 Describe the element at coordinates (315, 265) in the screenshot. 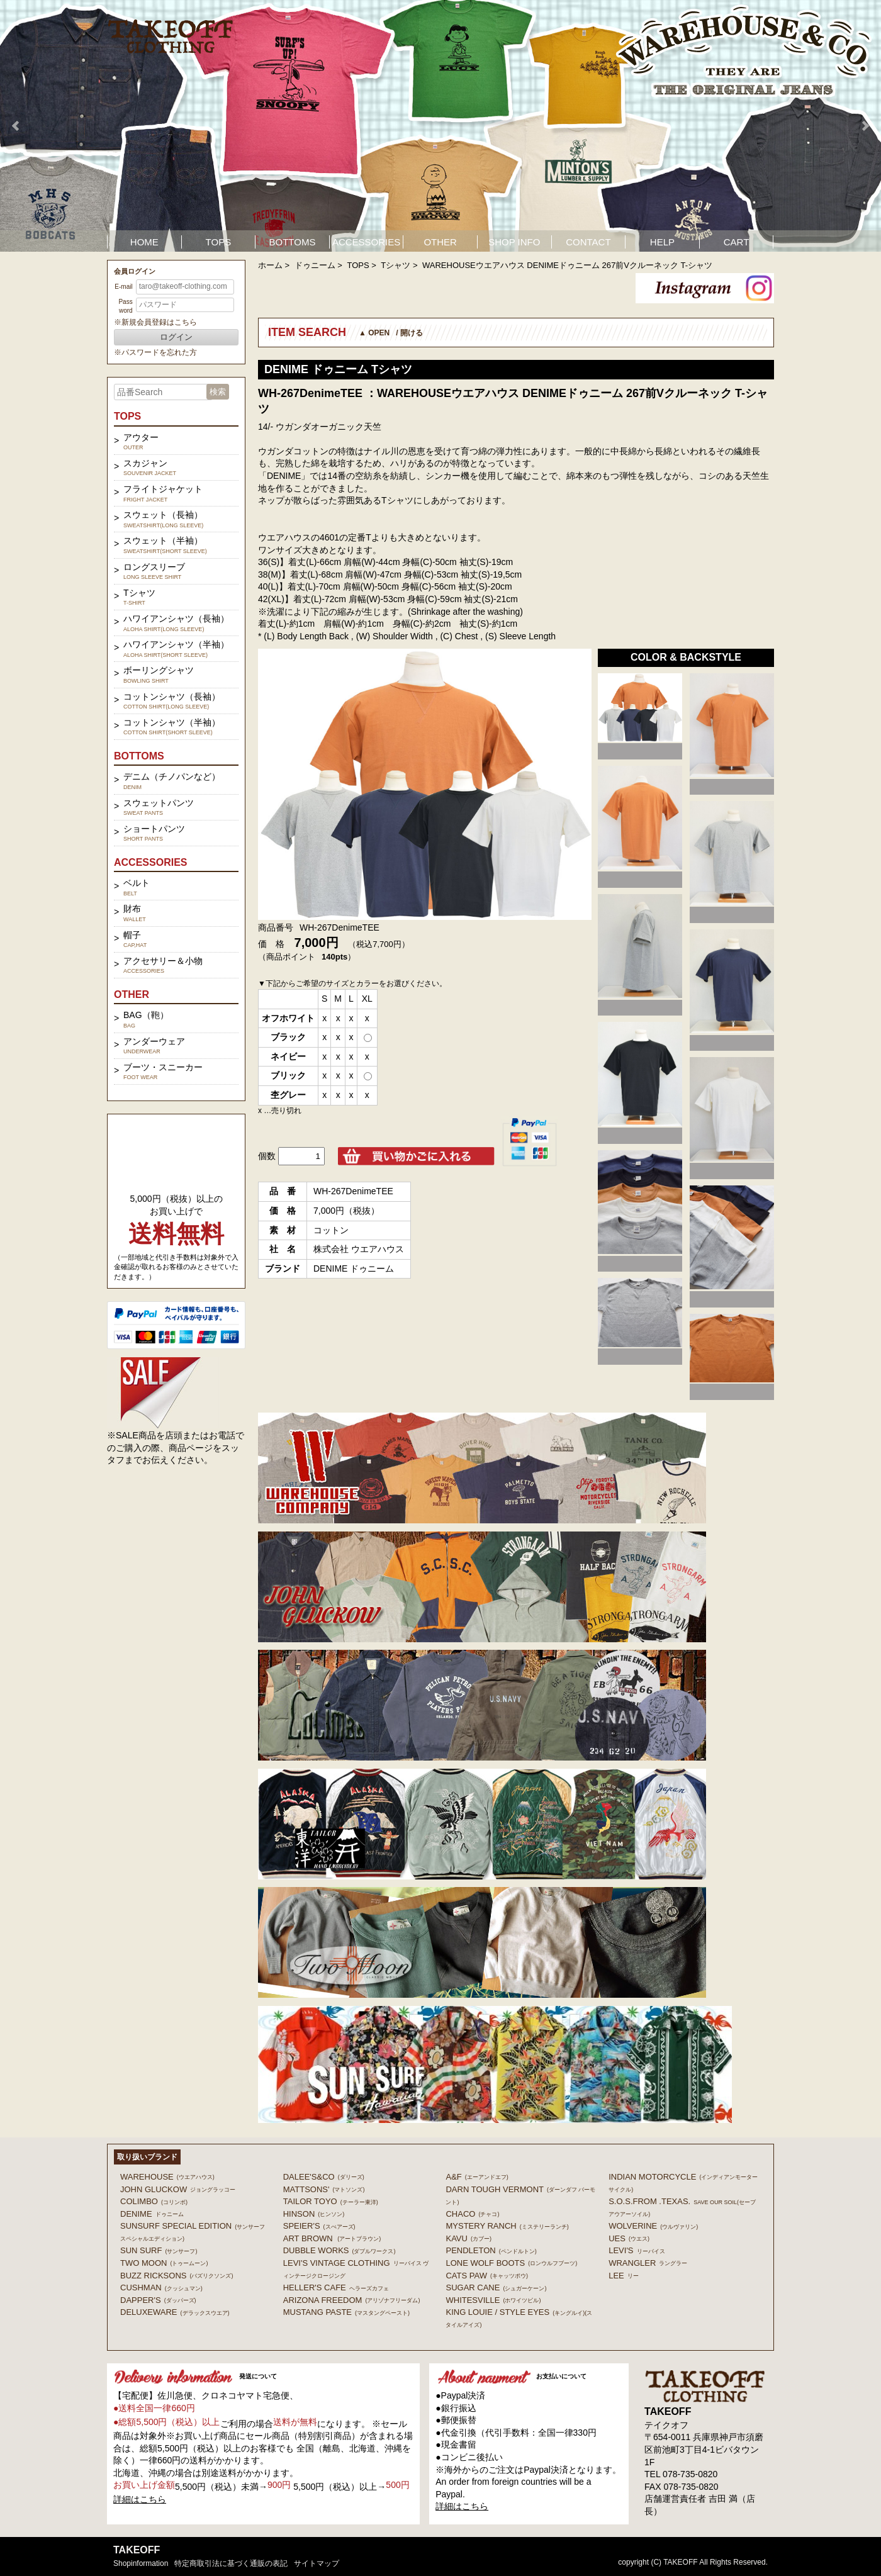

I see `ドゥニーム` at that location.